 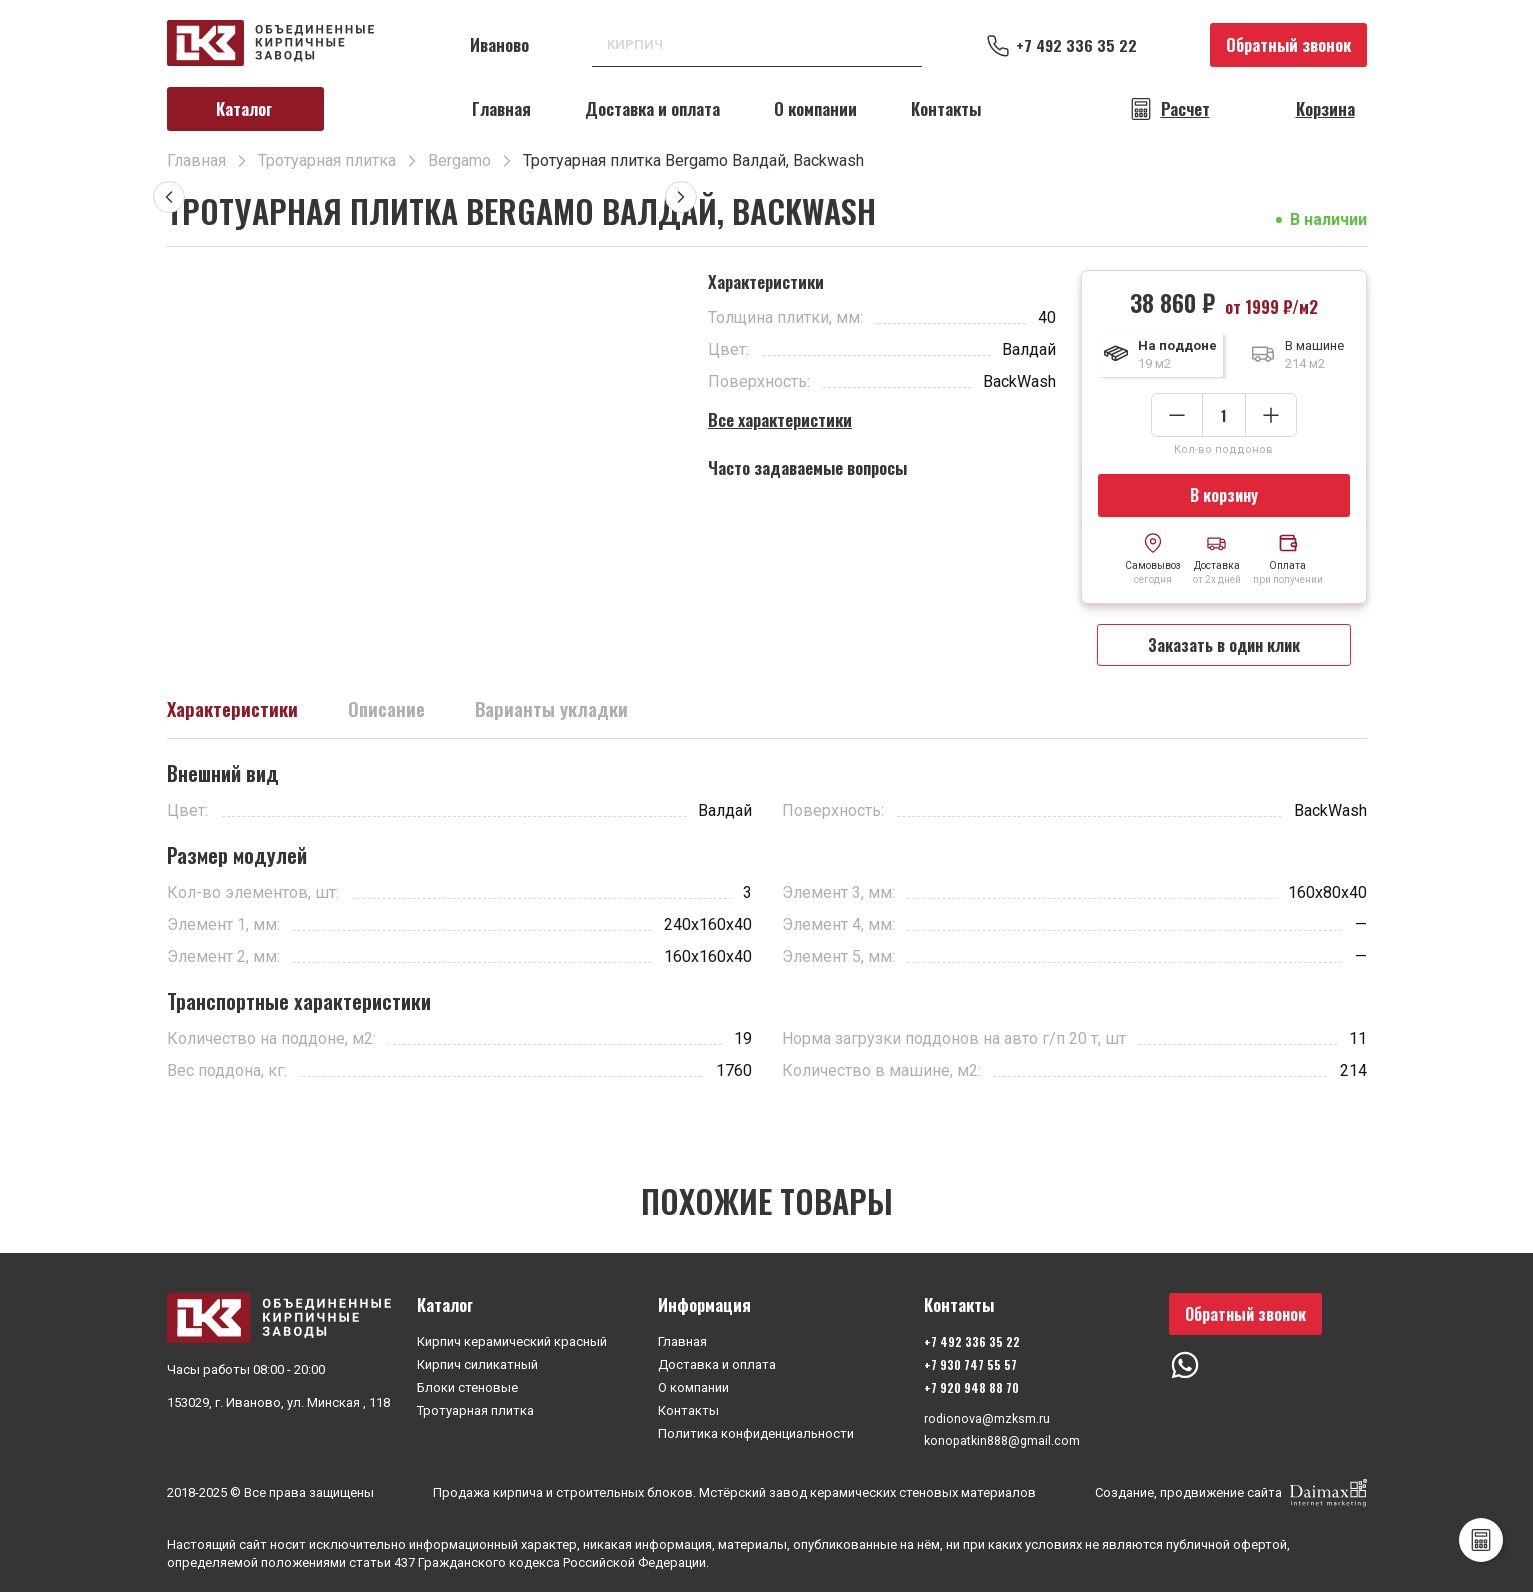 What do you see at coordinates (946, 108) in the screenshot?
I see `Контакты` at bounding box center [946, 108].